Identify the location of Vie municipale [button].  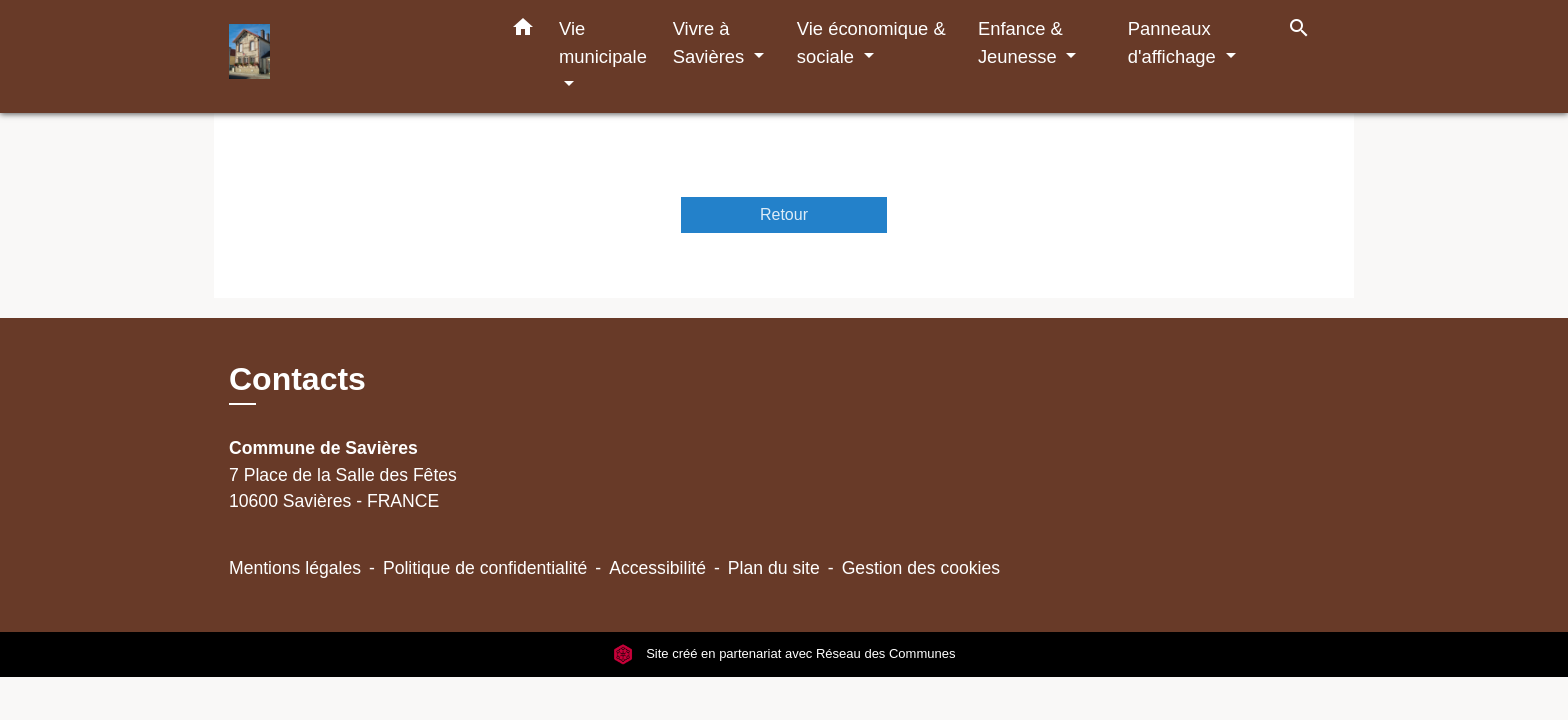
(603, 42).